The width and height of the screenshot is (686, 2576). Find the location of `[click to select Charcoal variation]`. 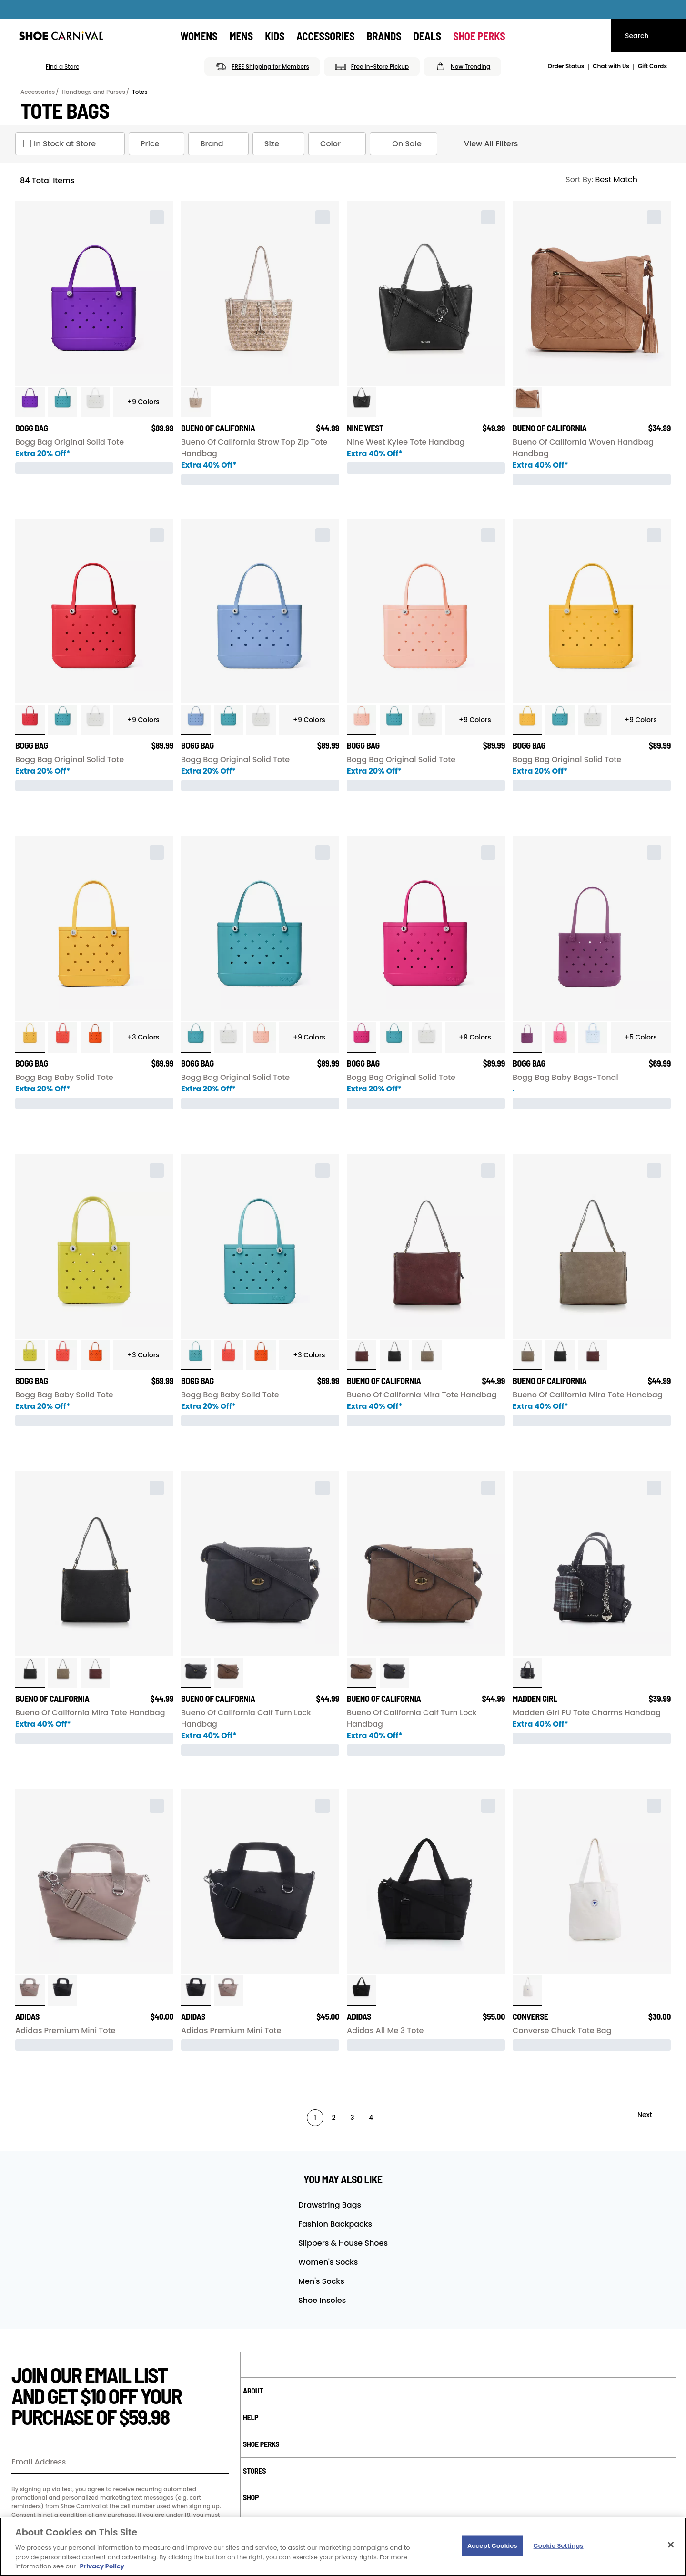

[click to select Charcoal variation] is located at coordinates (196, 1673).